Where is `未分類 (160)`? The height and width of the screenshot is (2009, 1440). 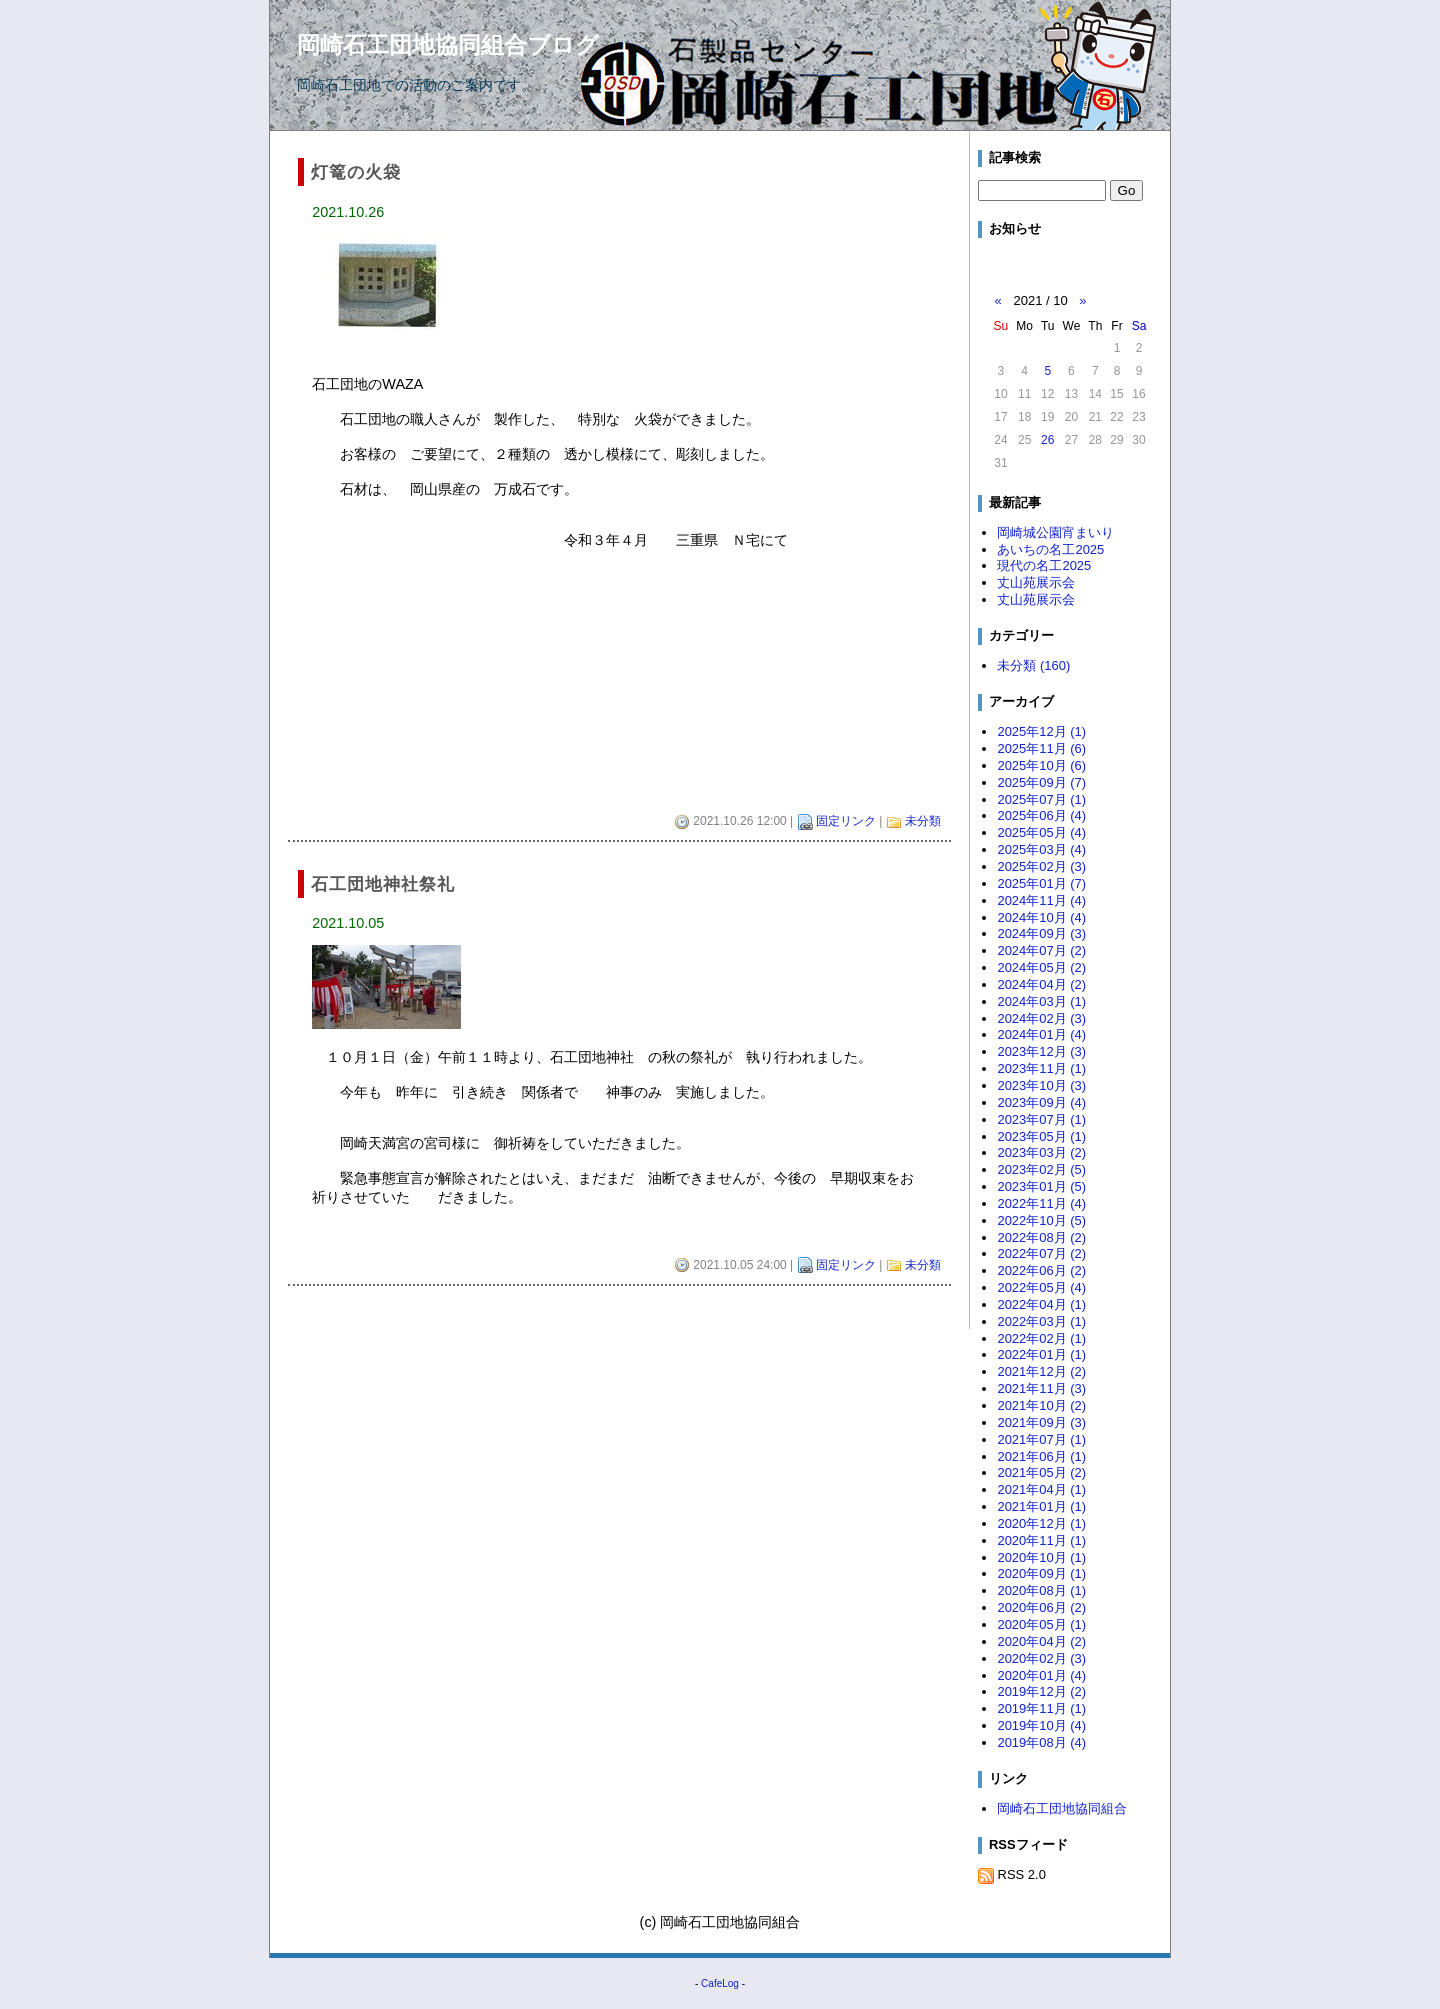
未分類 (160) is located at coordinates (1033, 665).